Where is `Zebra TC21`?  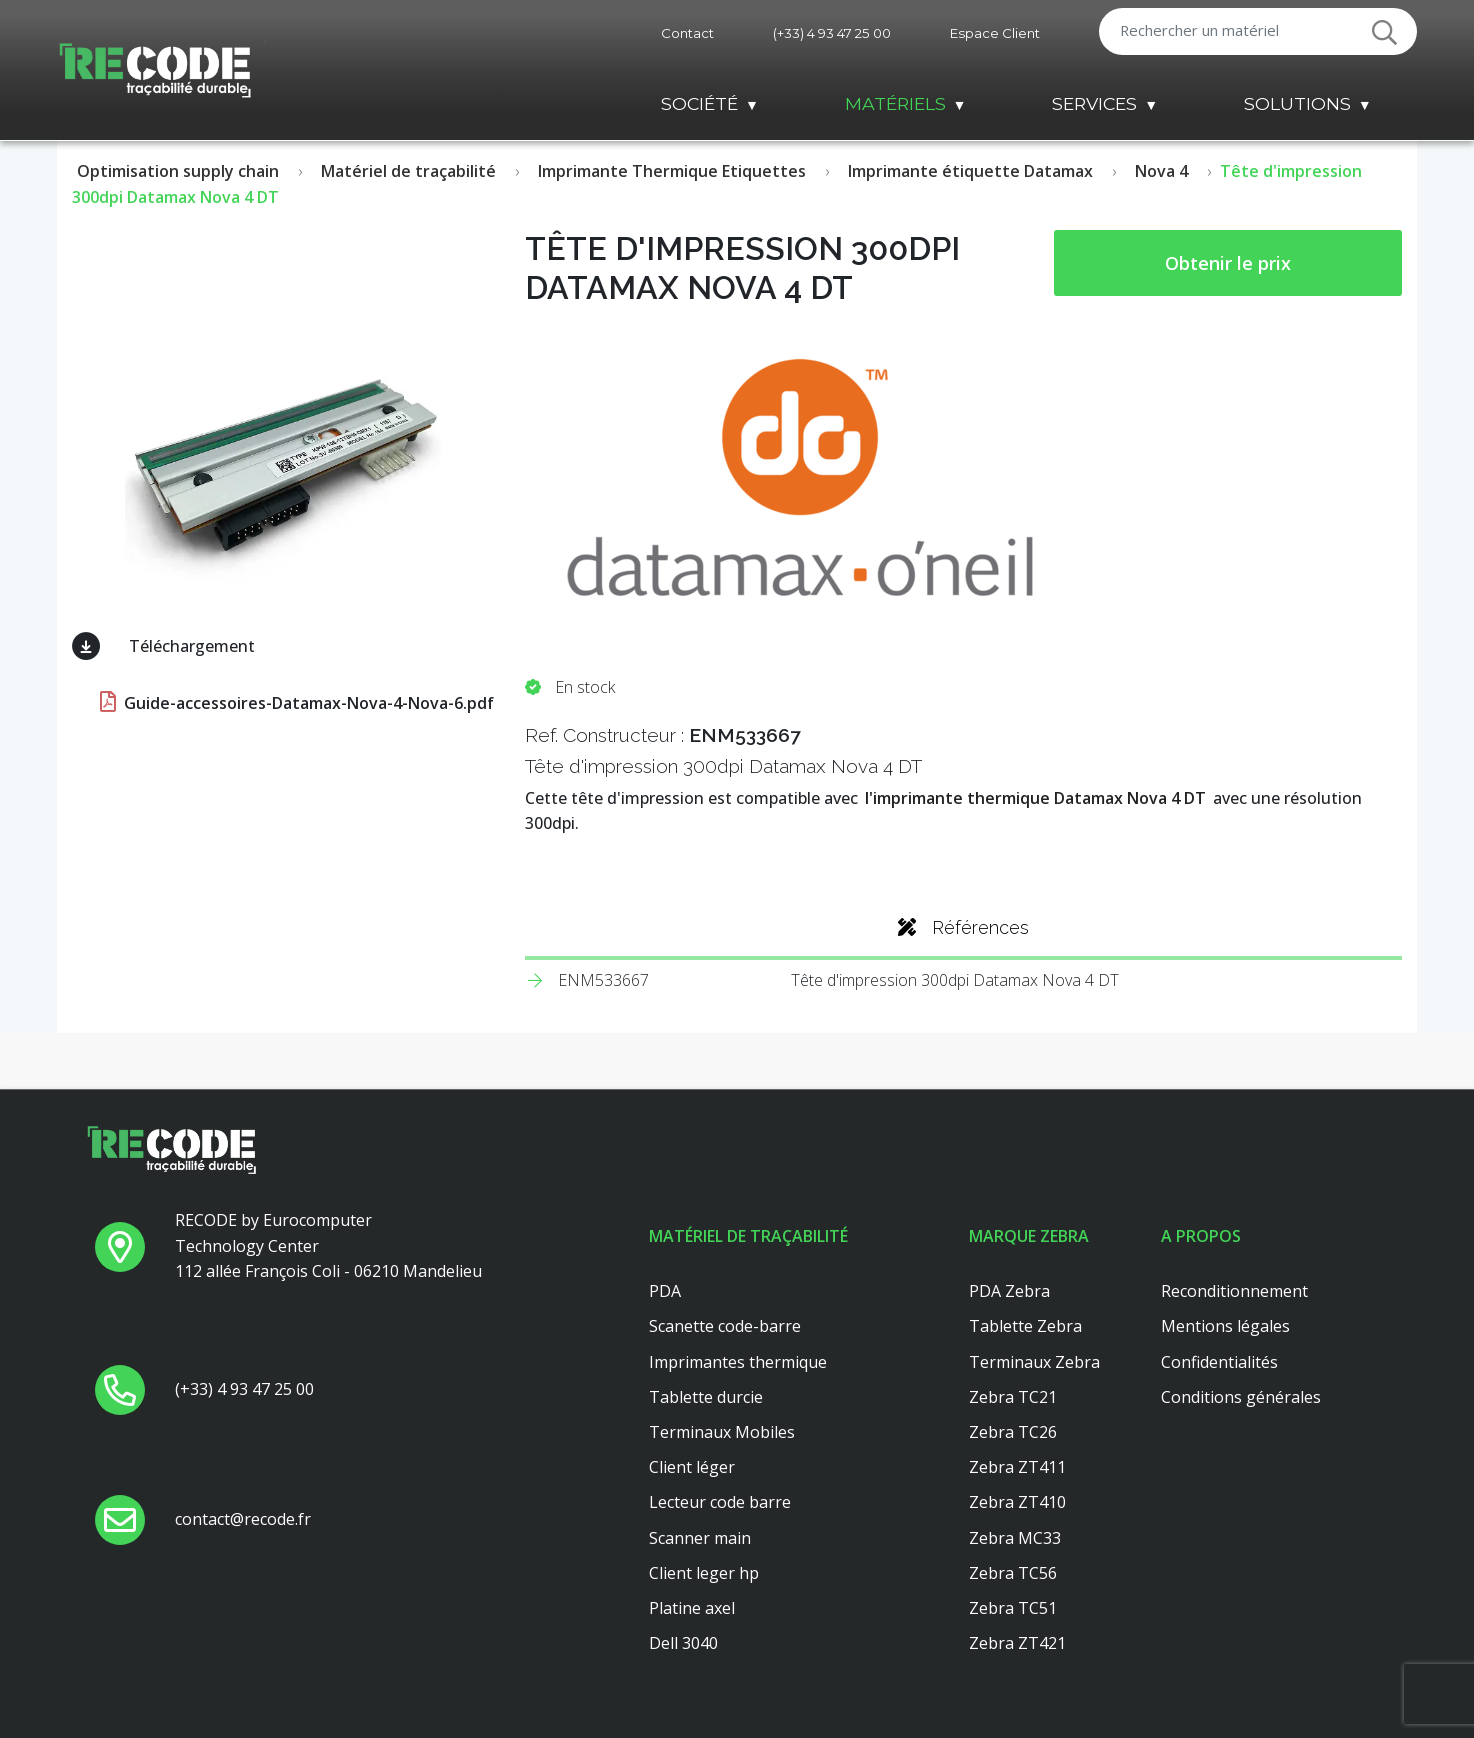
Zebra TC21 is located at coordinates (1013, 1397).